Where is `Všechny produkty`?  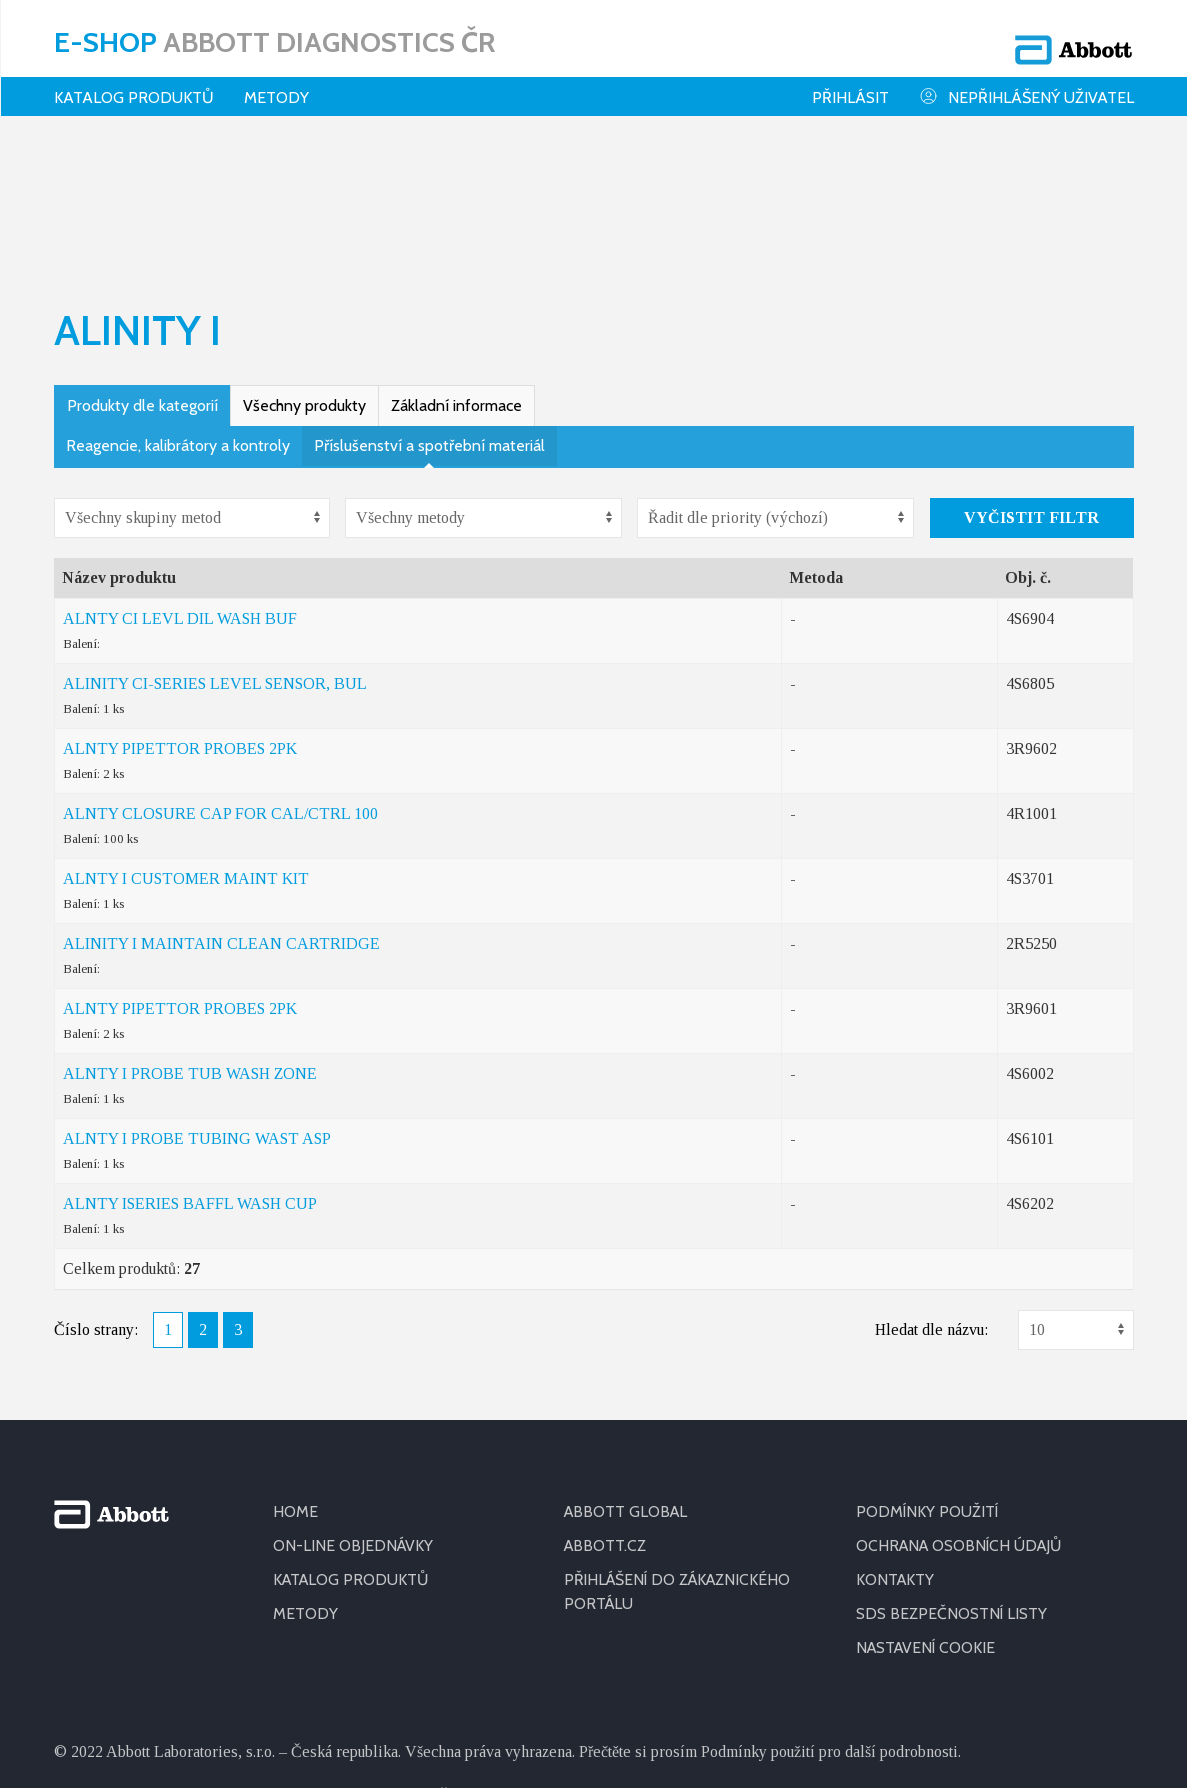
Všechny produkty is located at coordinates (304, 273).